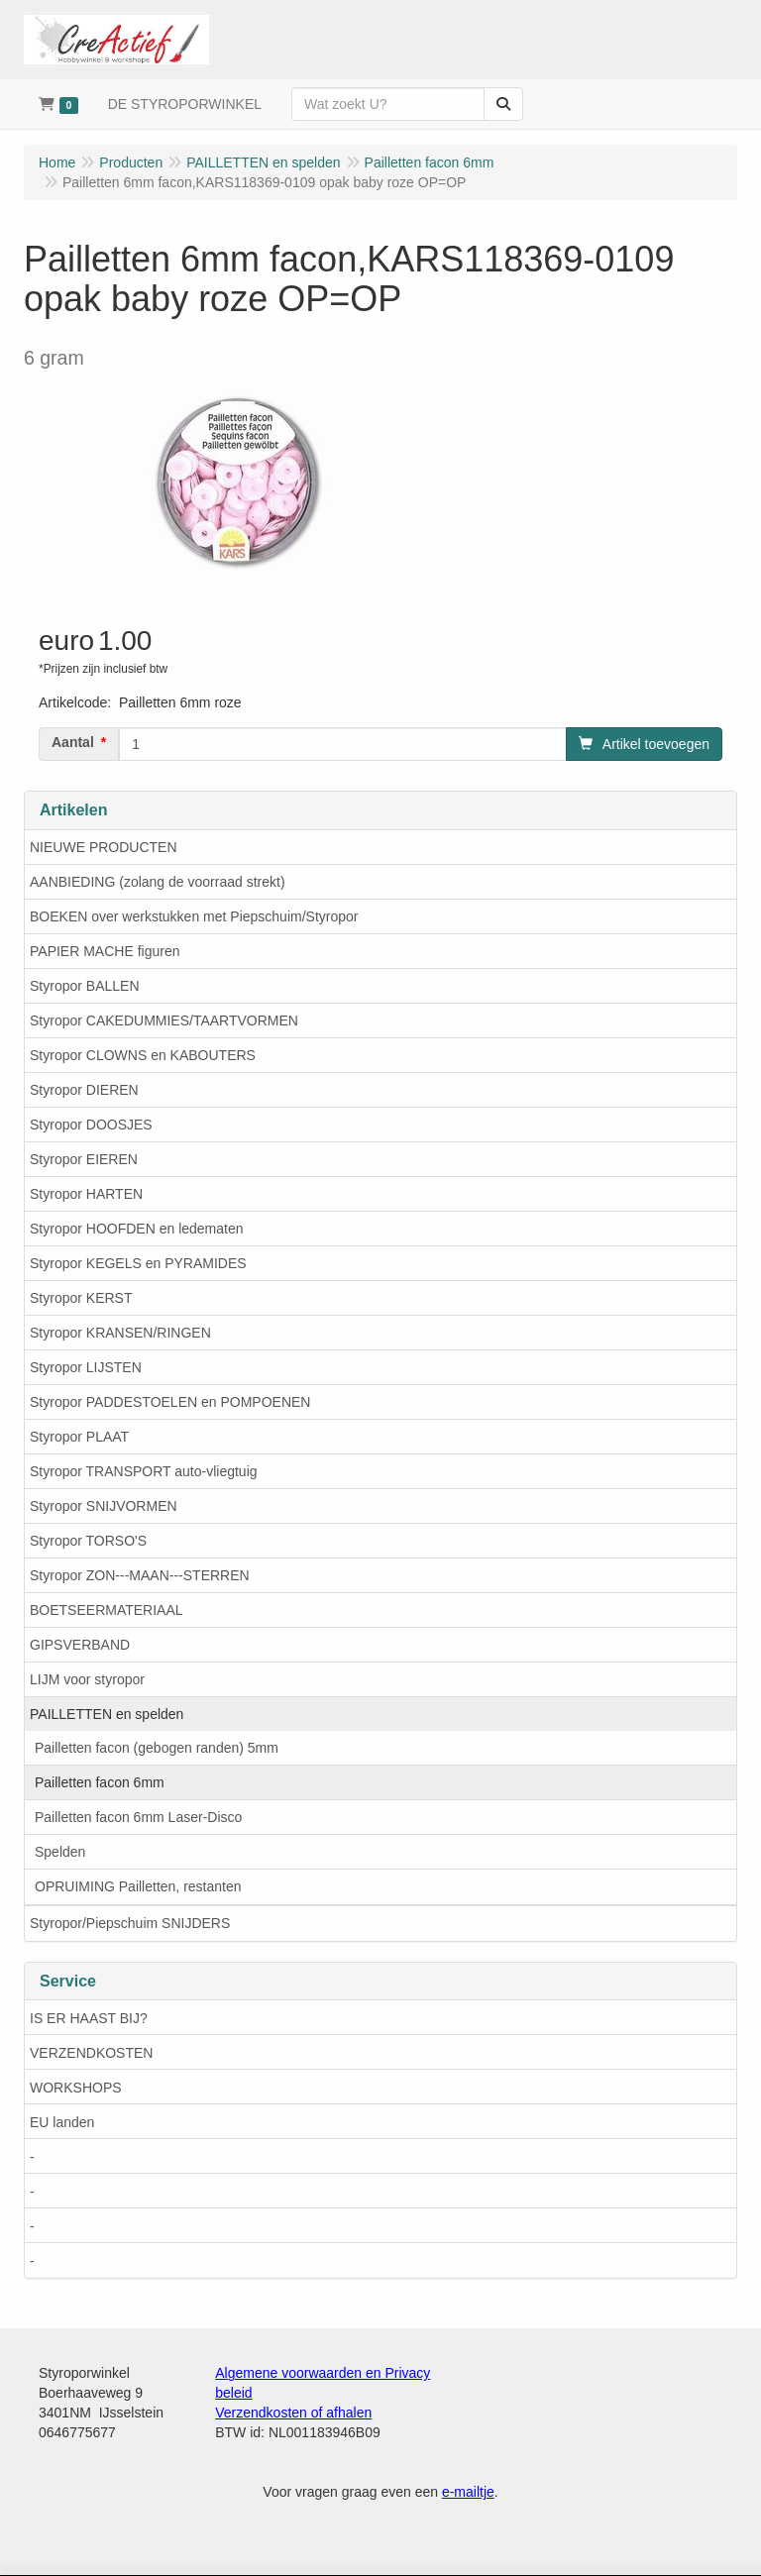 The height and width of the screenshot is (2576, 761). I want to click on Styropor KERST, so click(81, 1298).